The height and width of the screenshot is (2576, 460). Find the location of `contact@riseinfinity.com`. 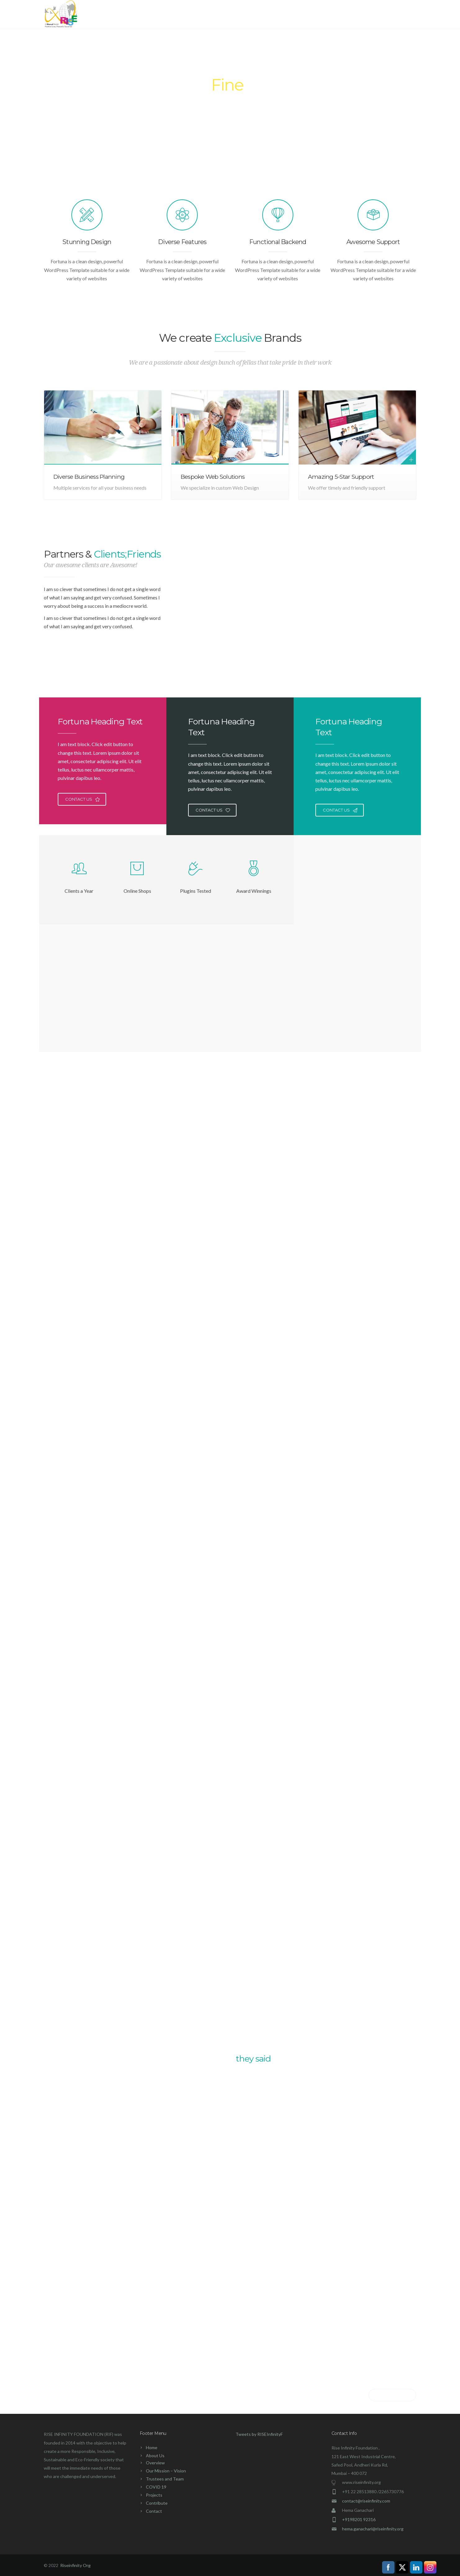

contact@riseinfinity.com is located at coordinates (366, 2500).